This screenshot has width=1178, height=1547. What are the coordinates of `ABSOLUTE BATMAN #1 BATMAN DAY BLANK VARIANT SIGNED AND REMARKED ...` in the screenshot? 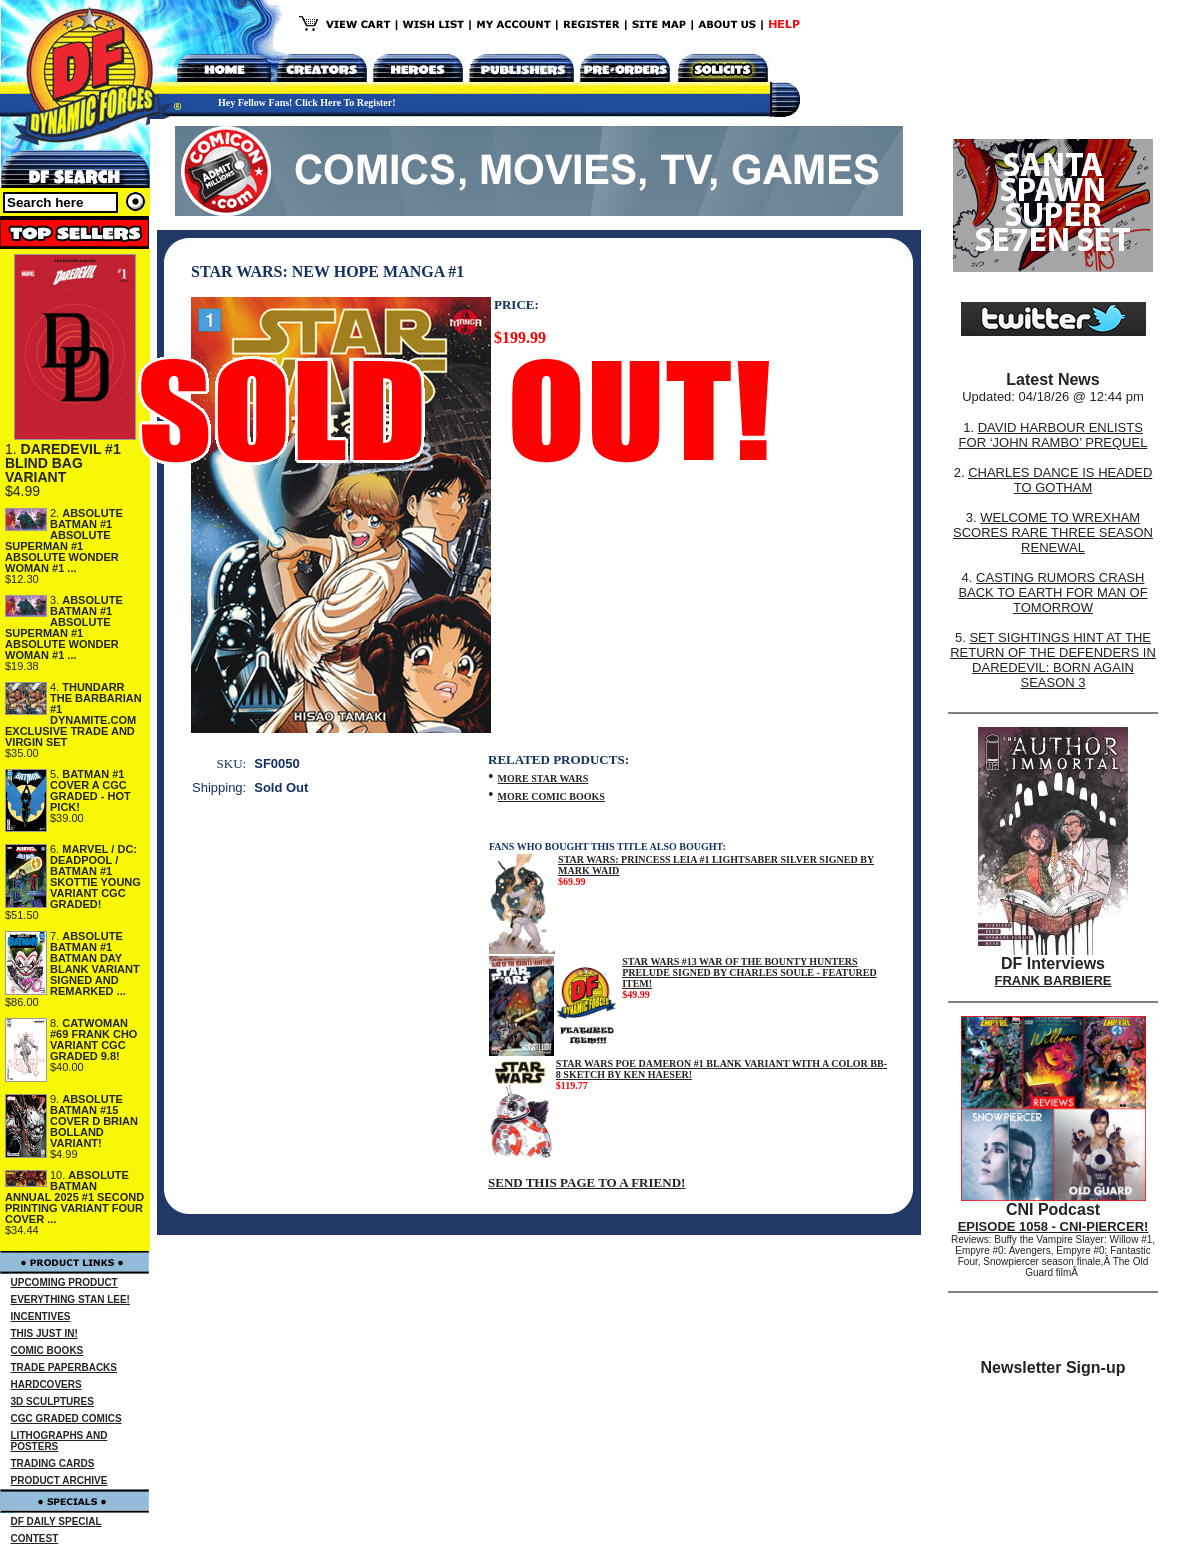 It's located at (95, 963).